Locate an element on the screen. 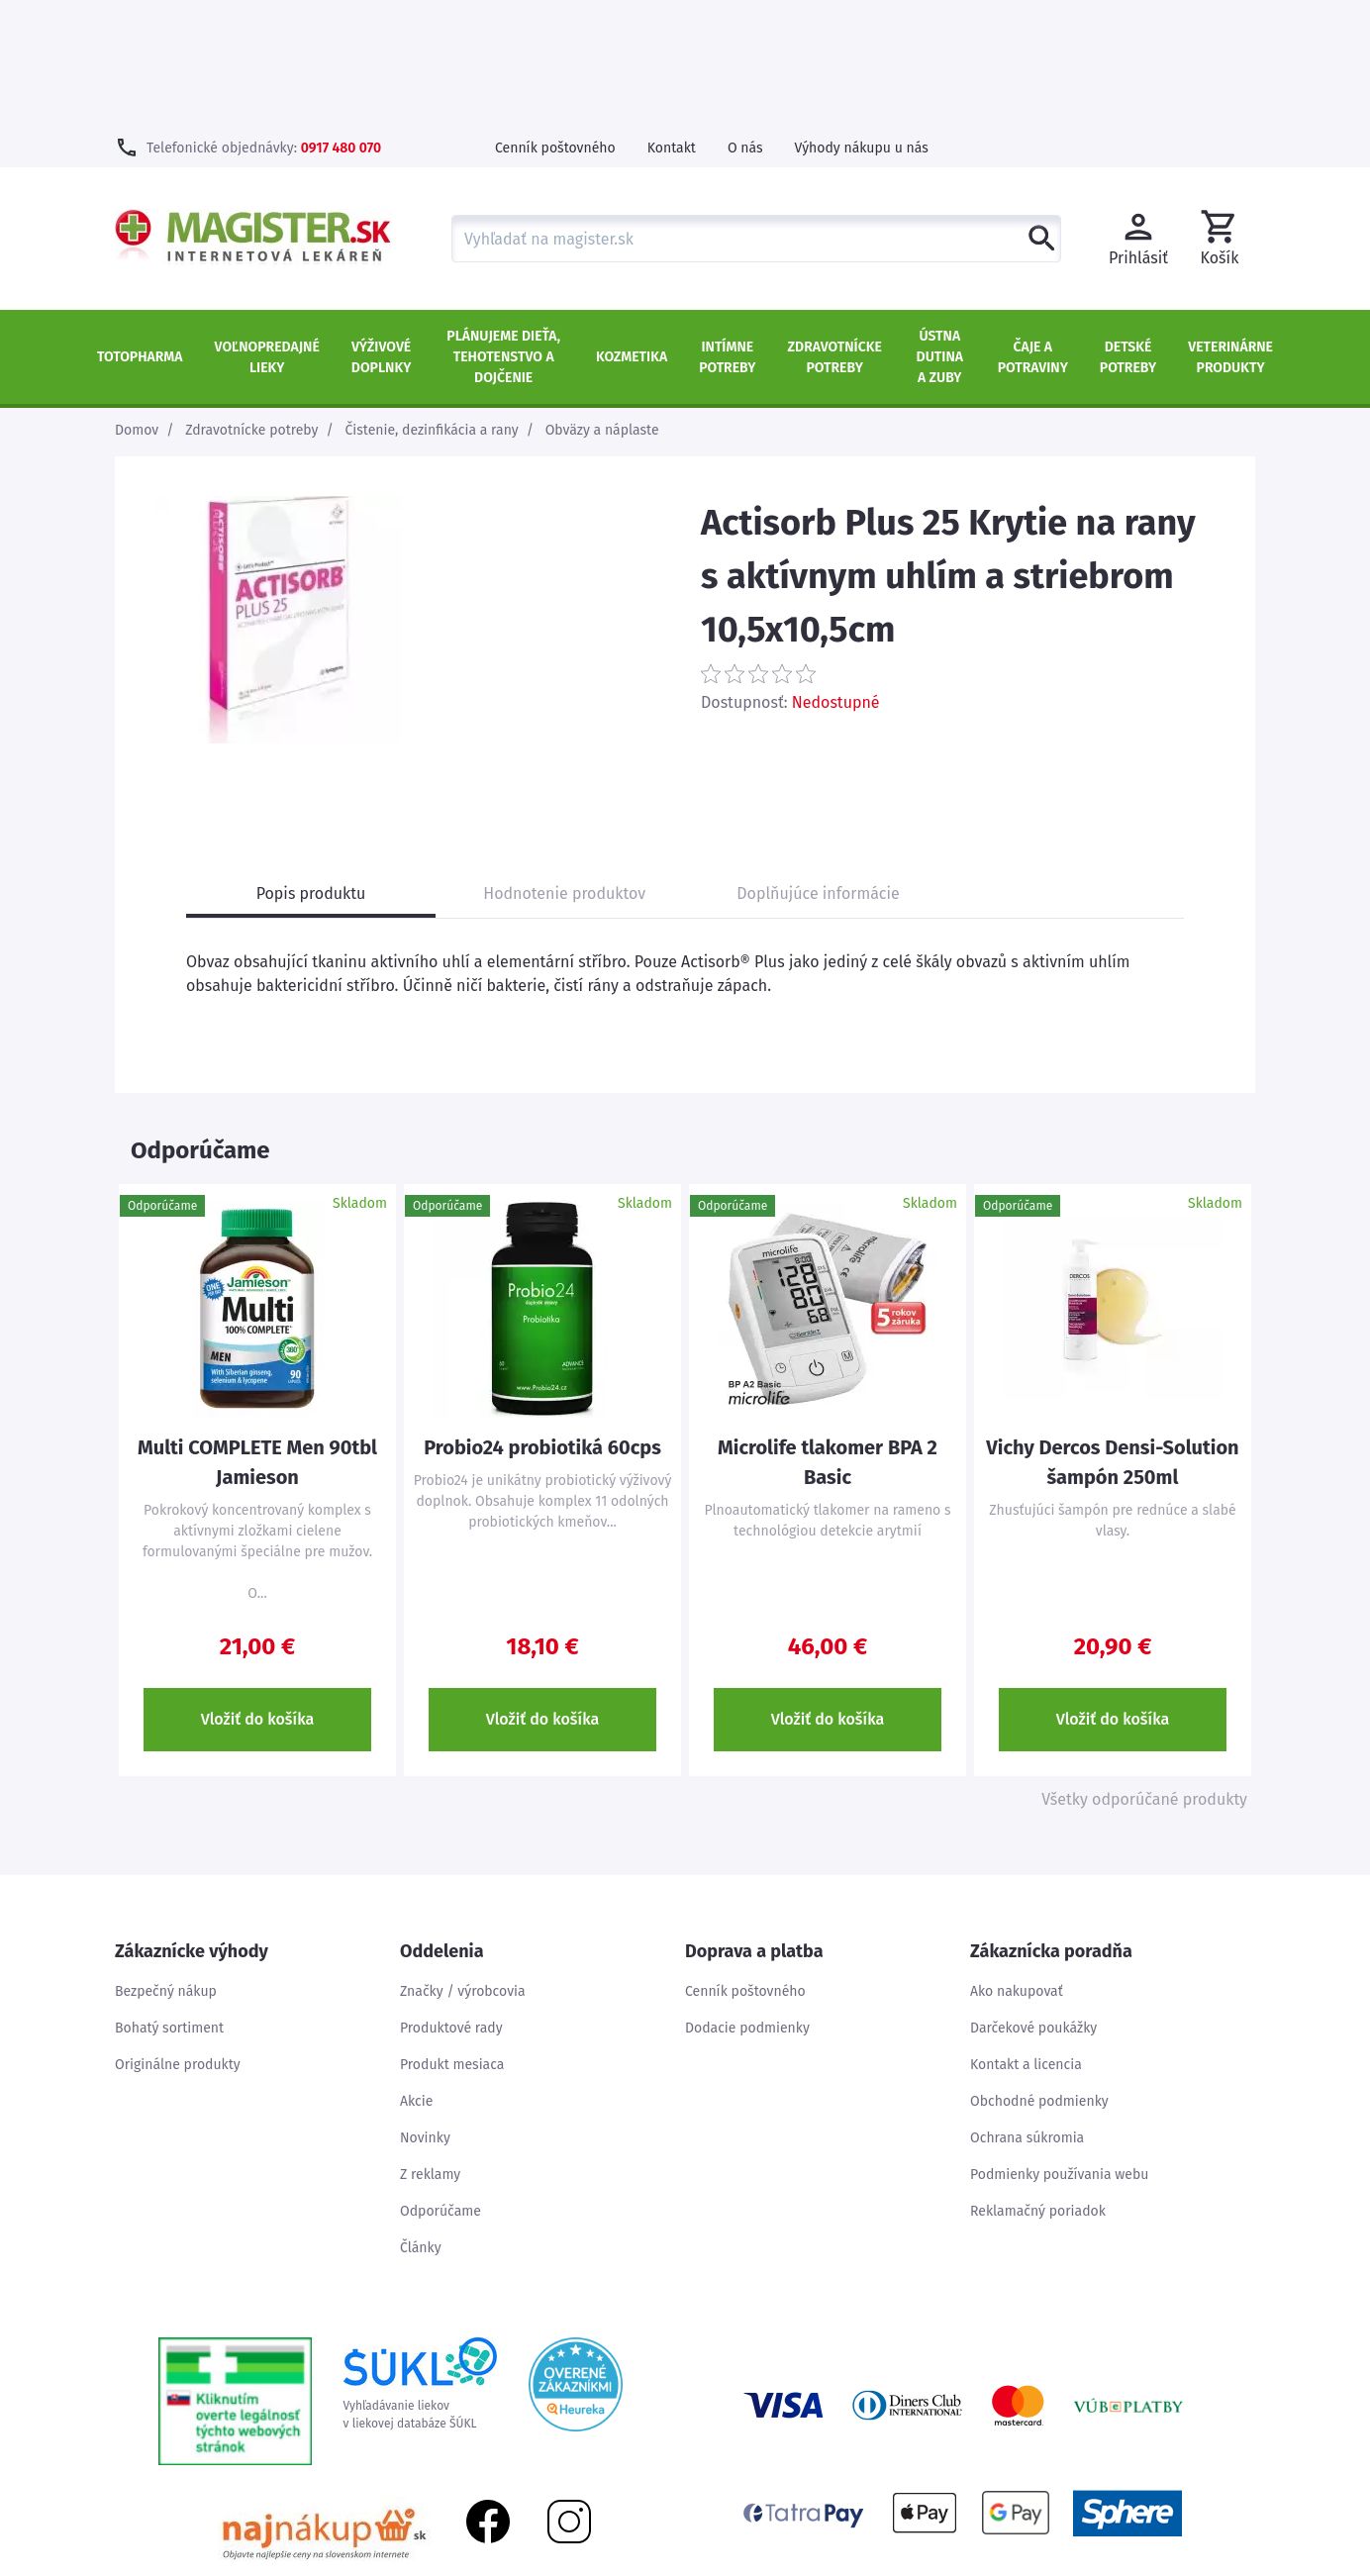  [combobox] is located at coordinates (756, 111).